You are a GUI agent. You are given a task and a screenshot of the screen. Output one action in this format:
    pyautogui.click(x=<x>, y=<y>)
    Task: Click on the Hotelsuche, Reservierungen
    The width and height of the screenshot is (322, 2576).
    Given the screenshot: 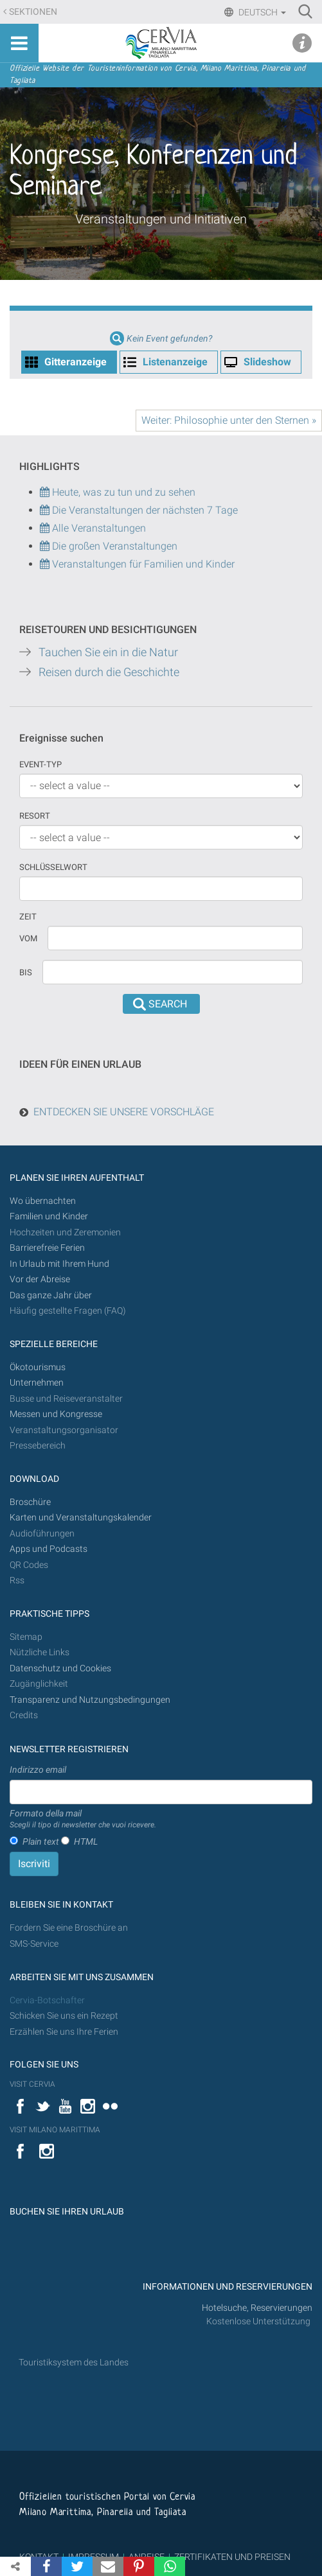 What is the action you would take?
    pyautogui.click(x=257, y=2307)
    